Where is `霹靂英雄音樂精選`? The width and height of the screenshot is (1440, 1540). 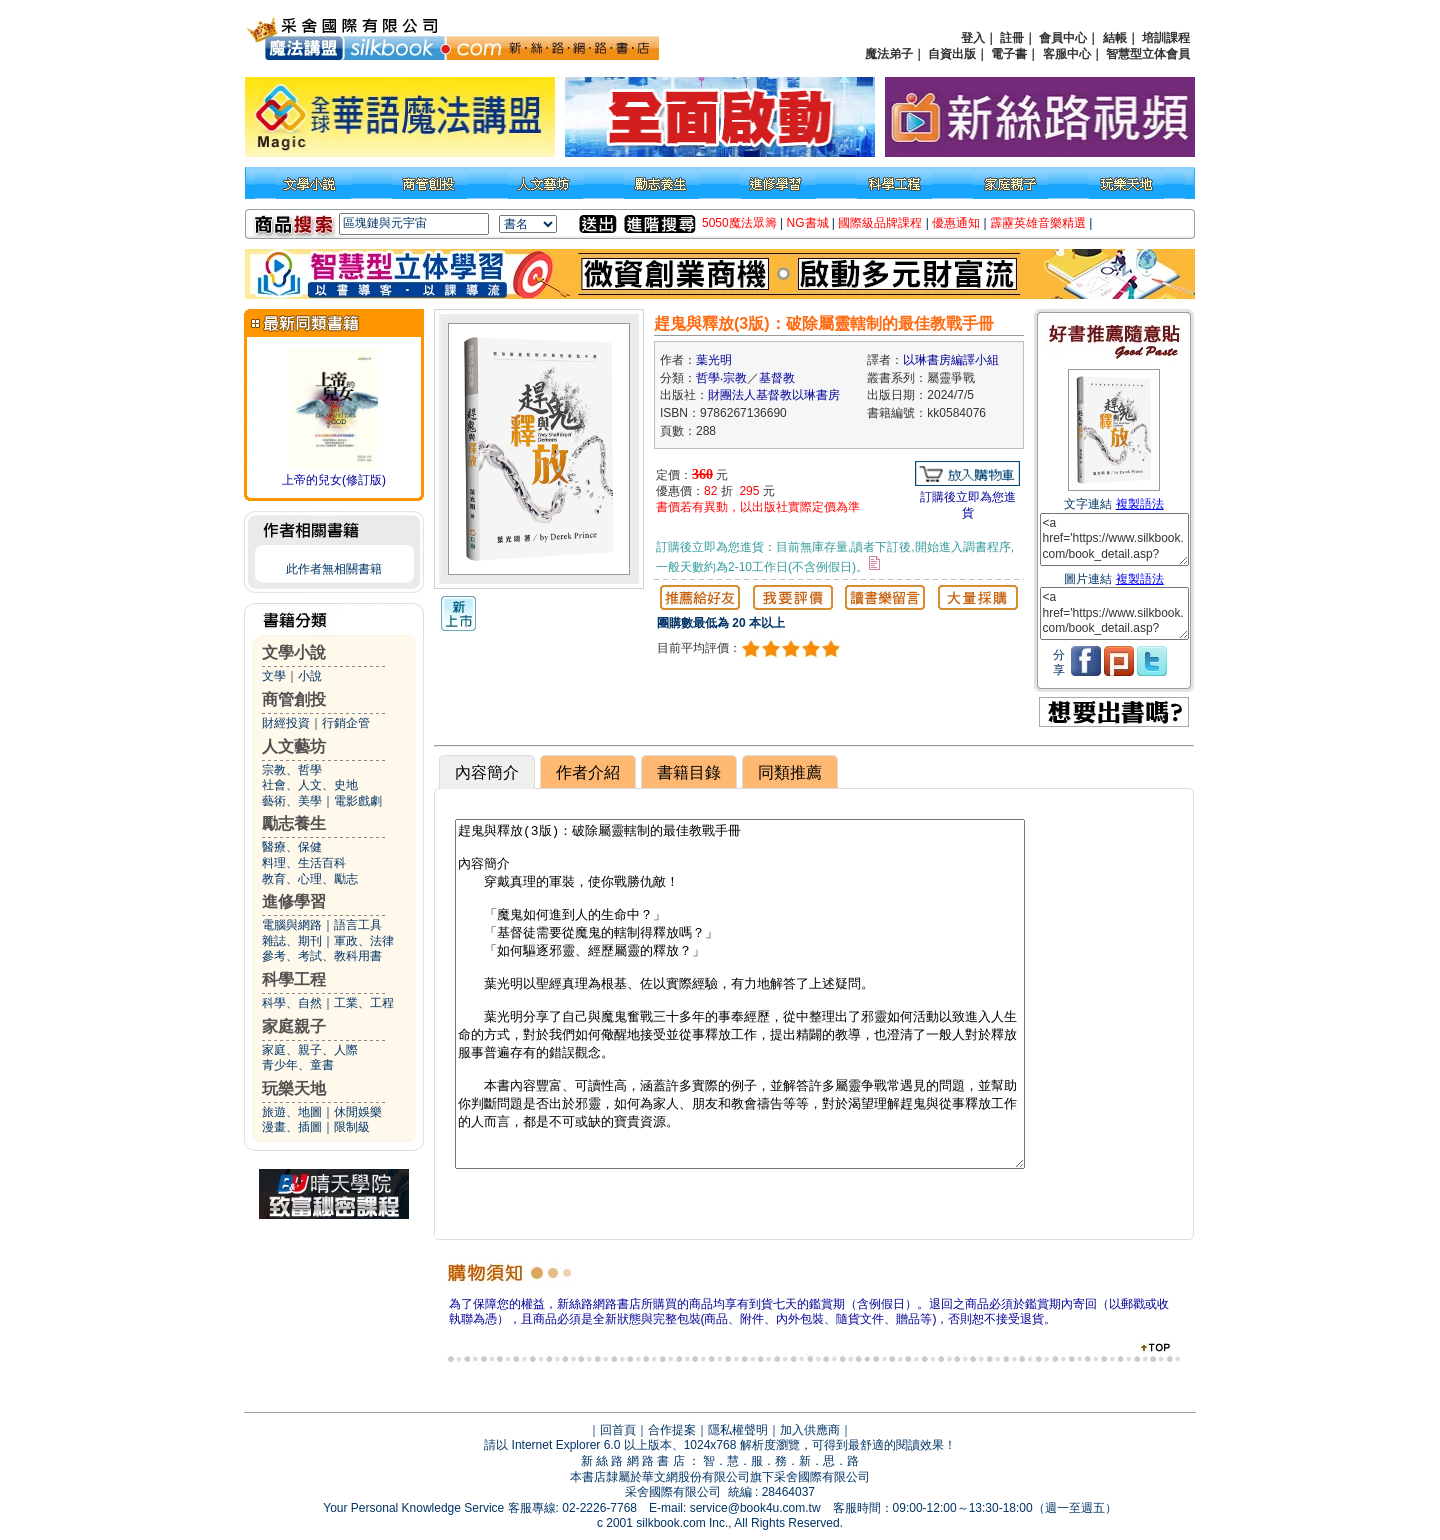
霹靂英雄音樂精選 is located at coordinates (1038, 223).